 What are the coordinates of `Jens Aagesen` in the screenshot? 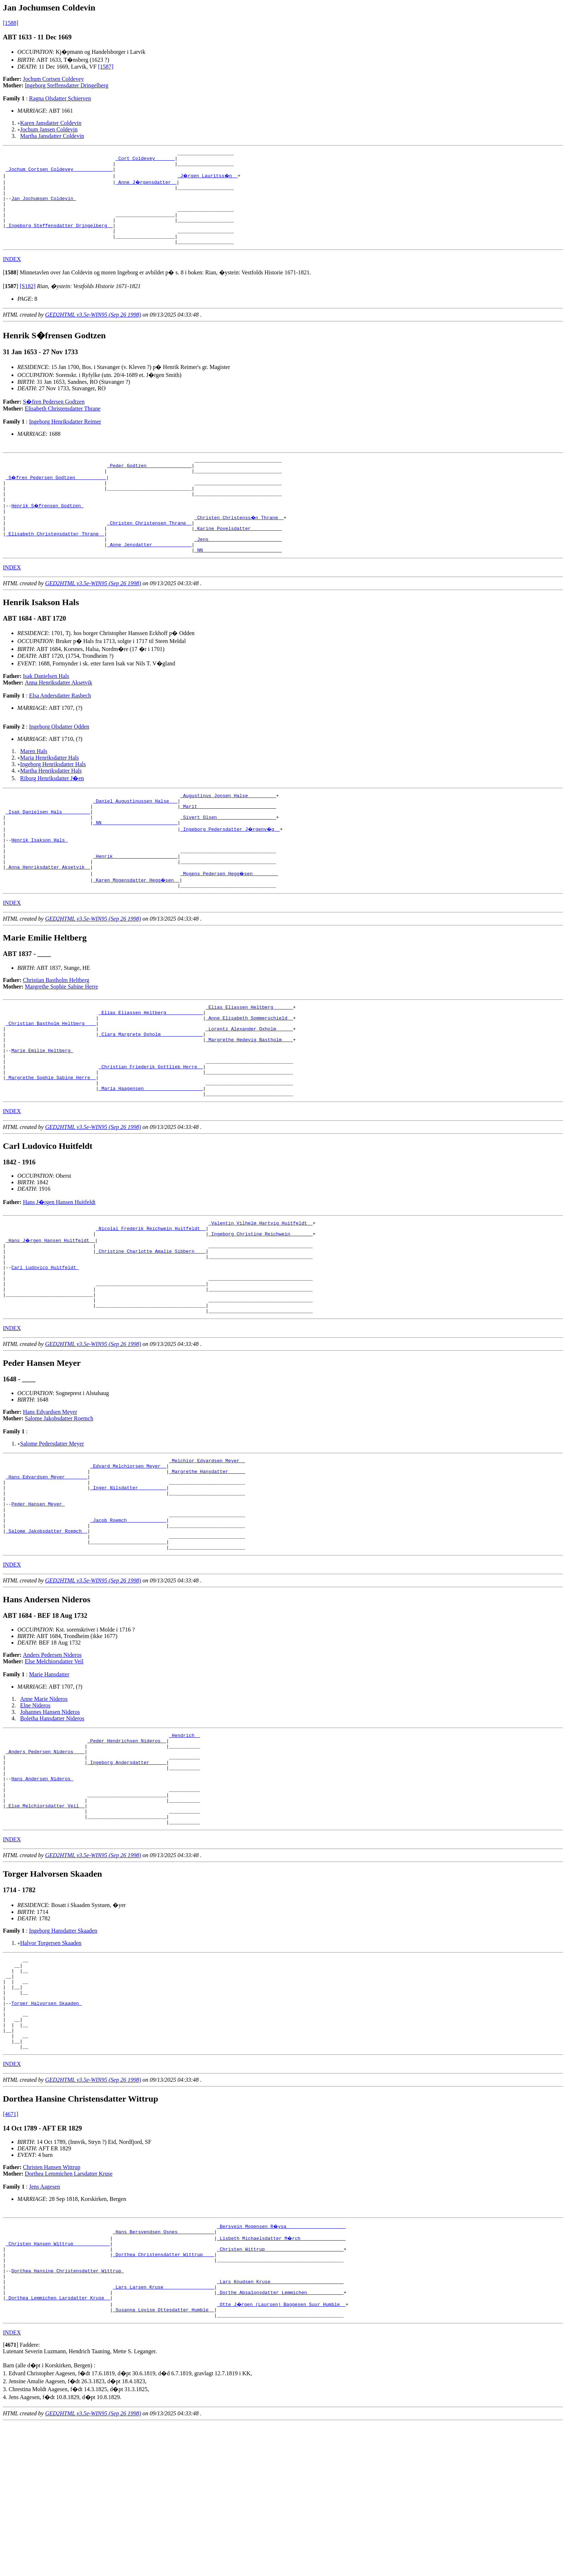 It's located at (44, 2324).